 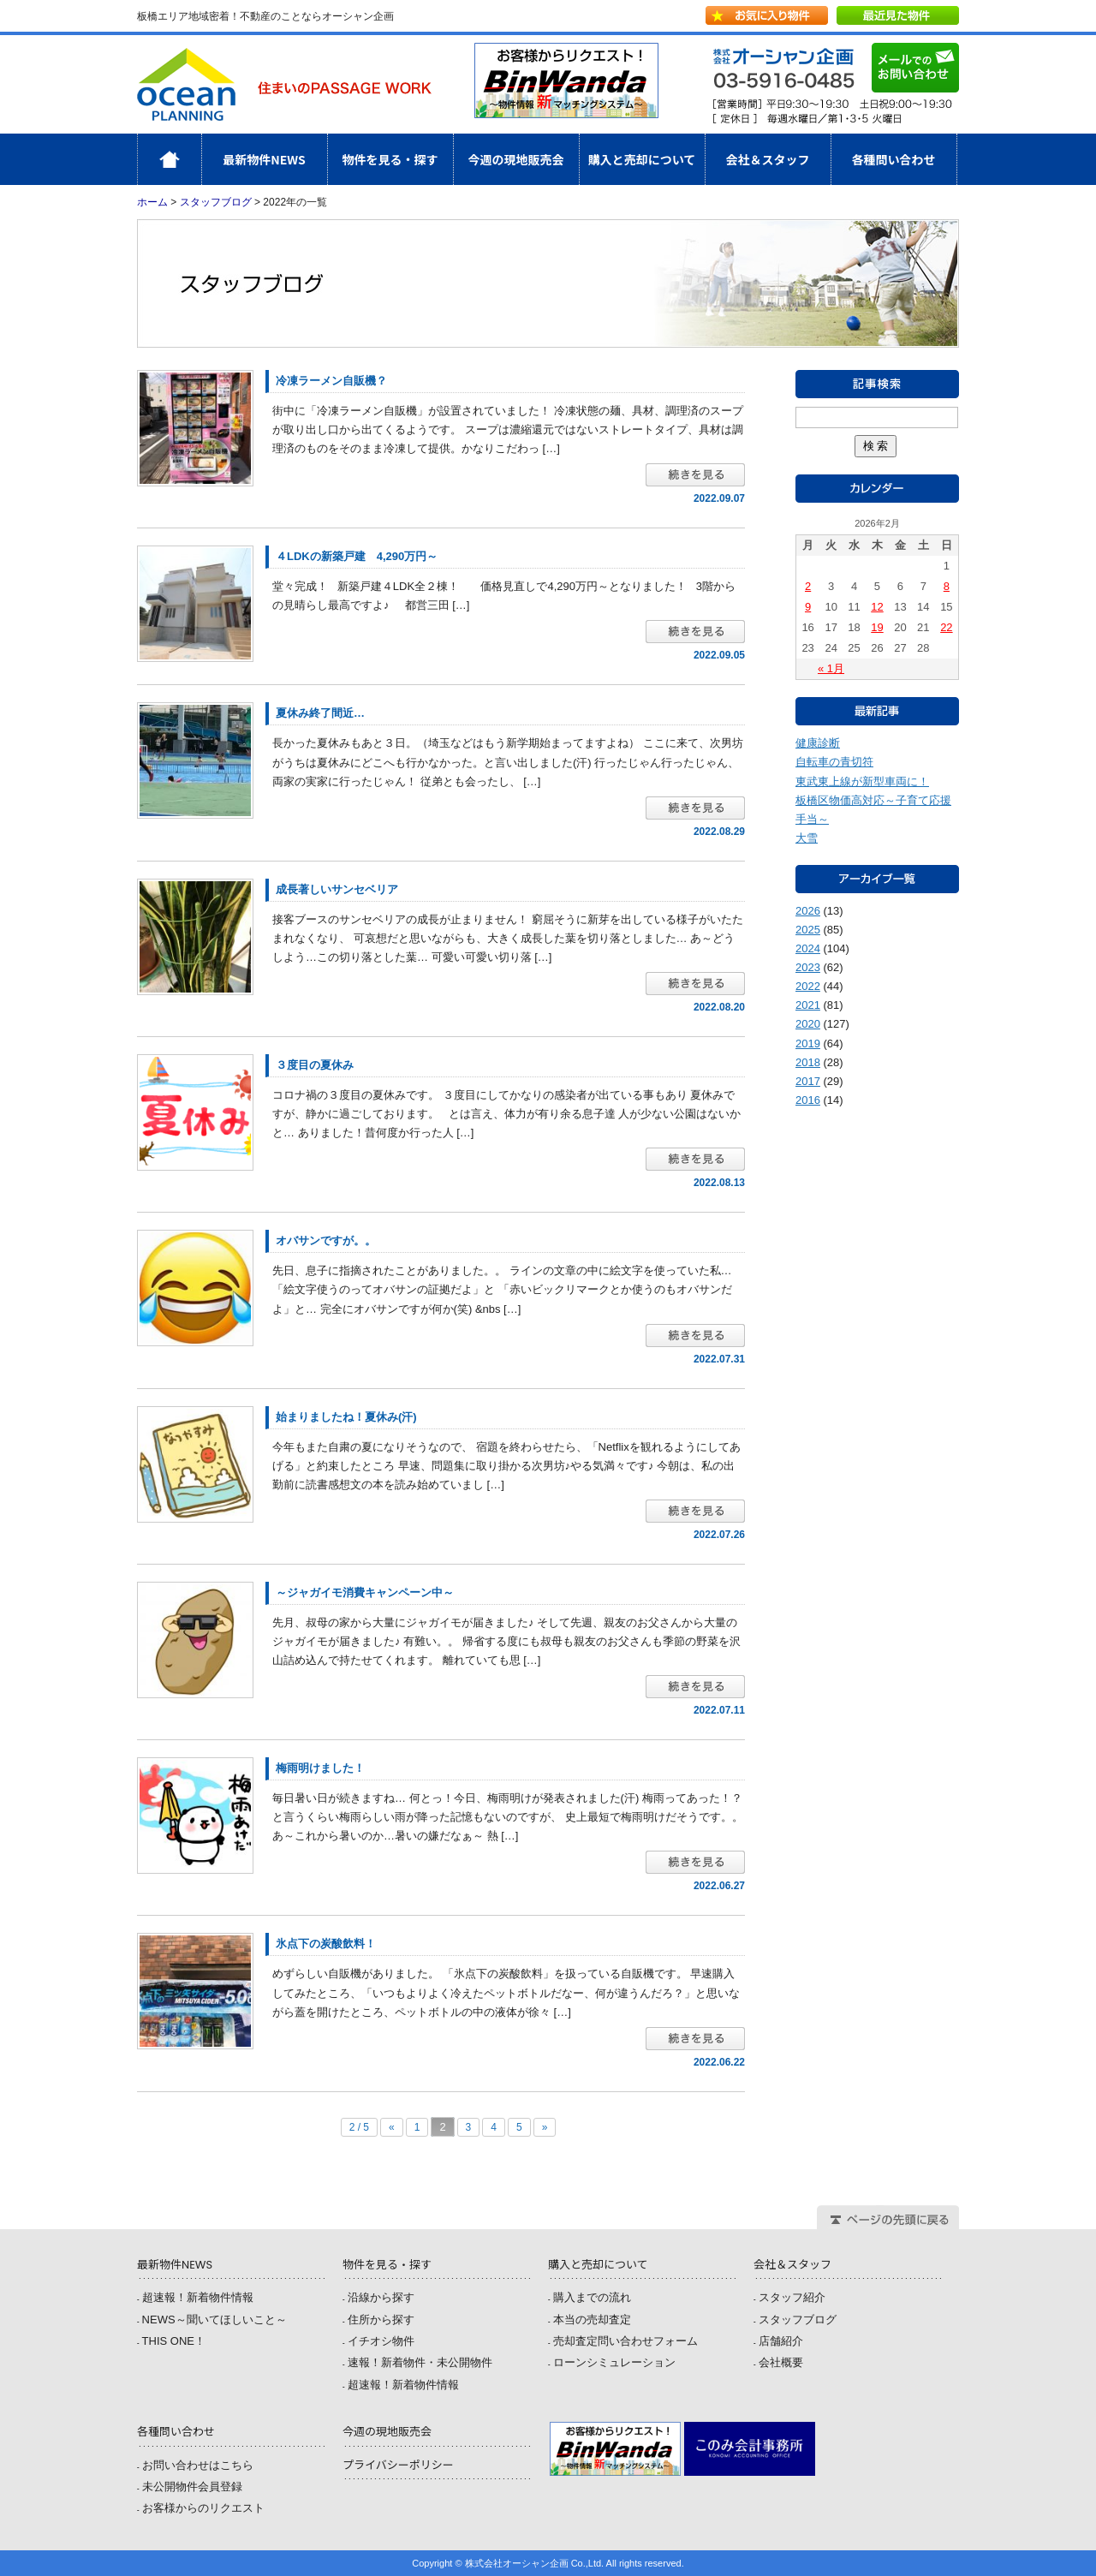 What do you see at coordinates (214, 2319) in the screenshot?
I see `NEWS～聞いてほしいこと～` at bounding box center [214, 2319].